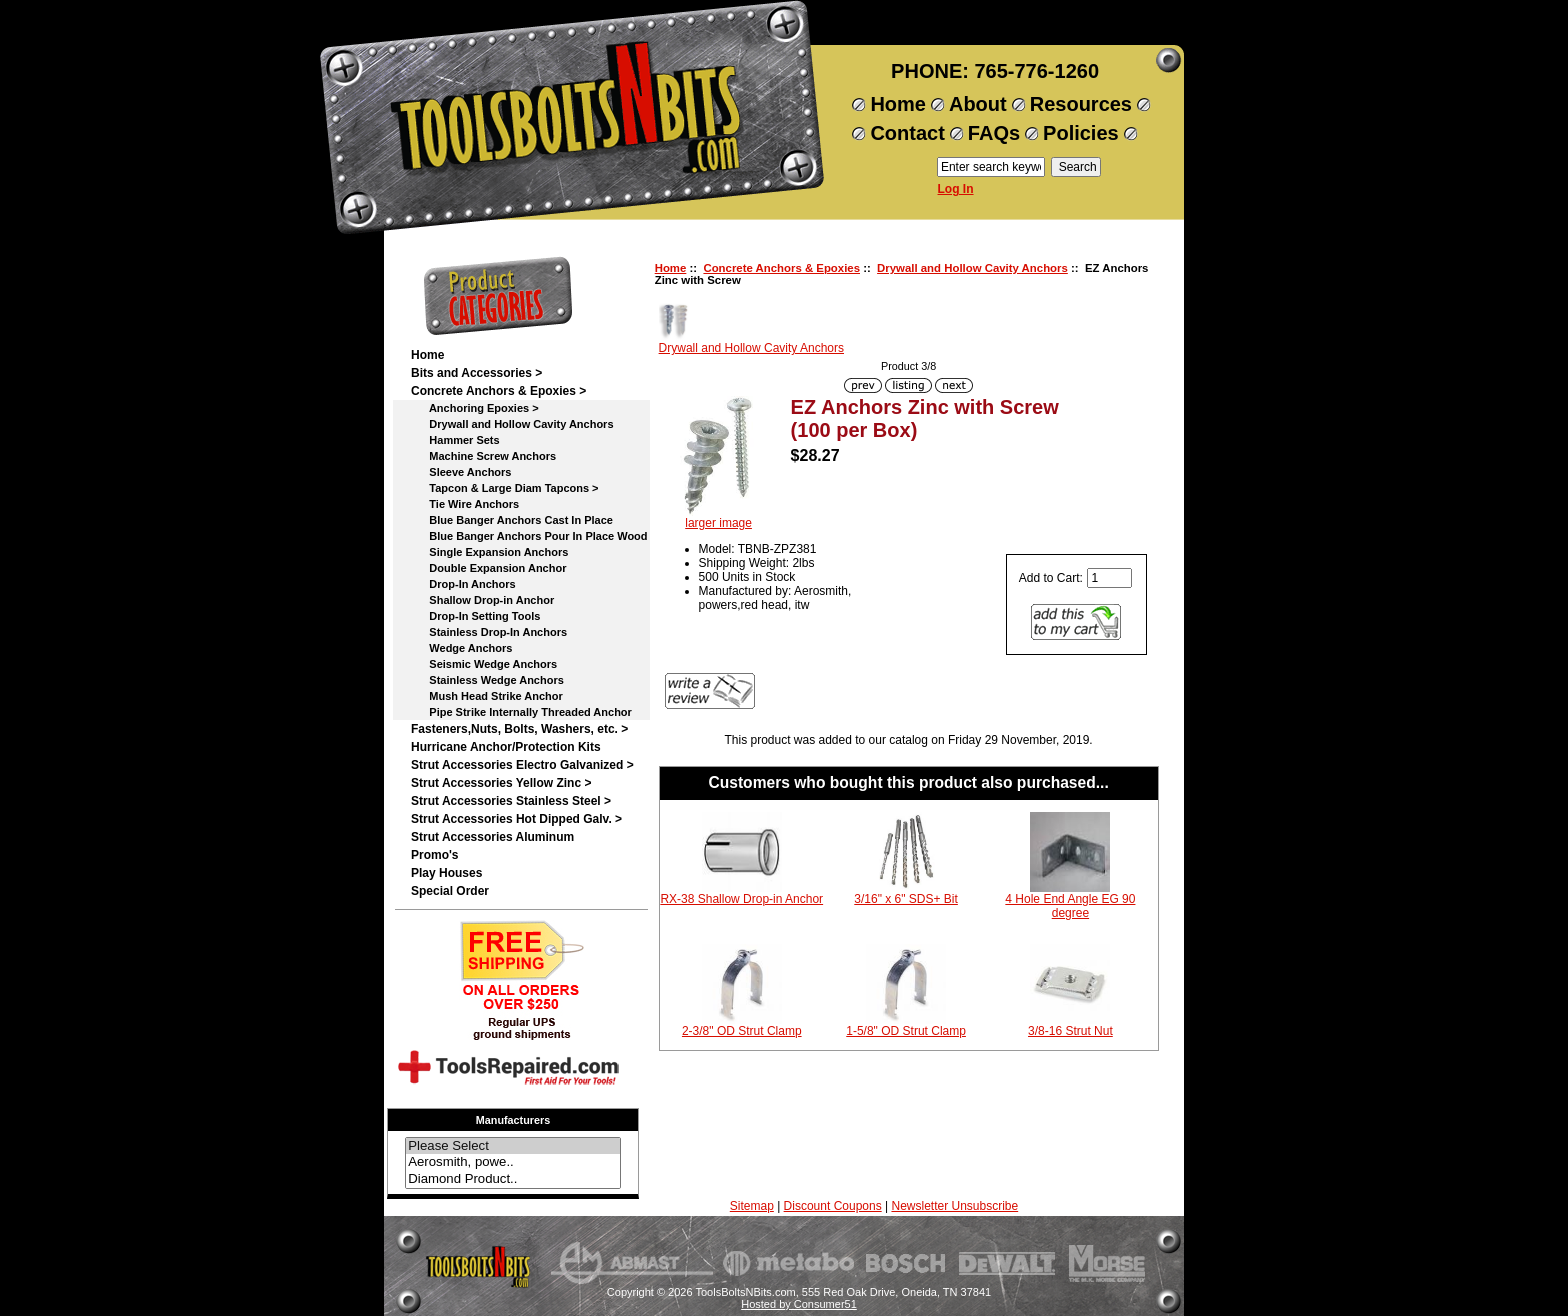  What do you see at coordinates (907, 133) in the screenshot?
I see `Contact` at bounding box center [907, 133].